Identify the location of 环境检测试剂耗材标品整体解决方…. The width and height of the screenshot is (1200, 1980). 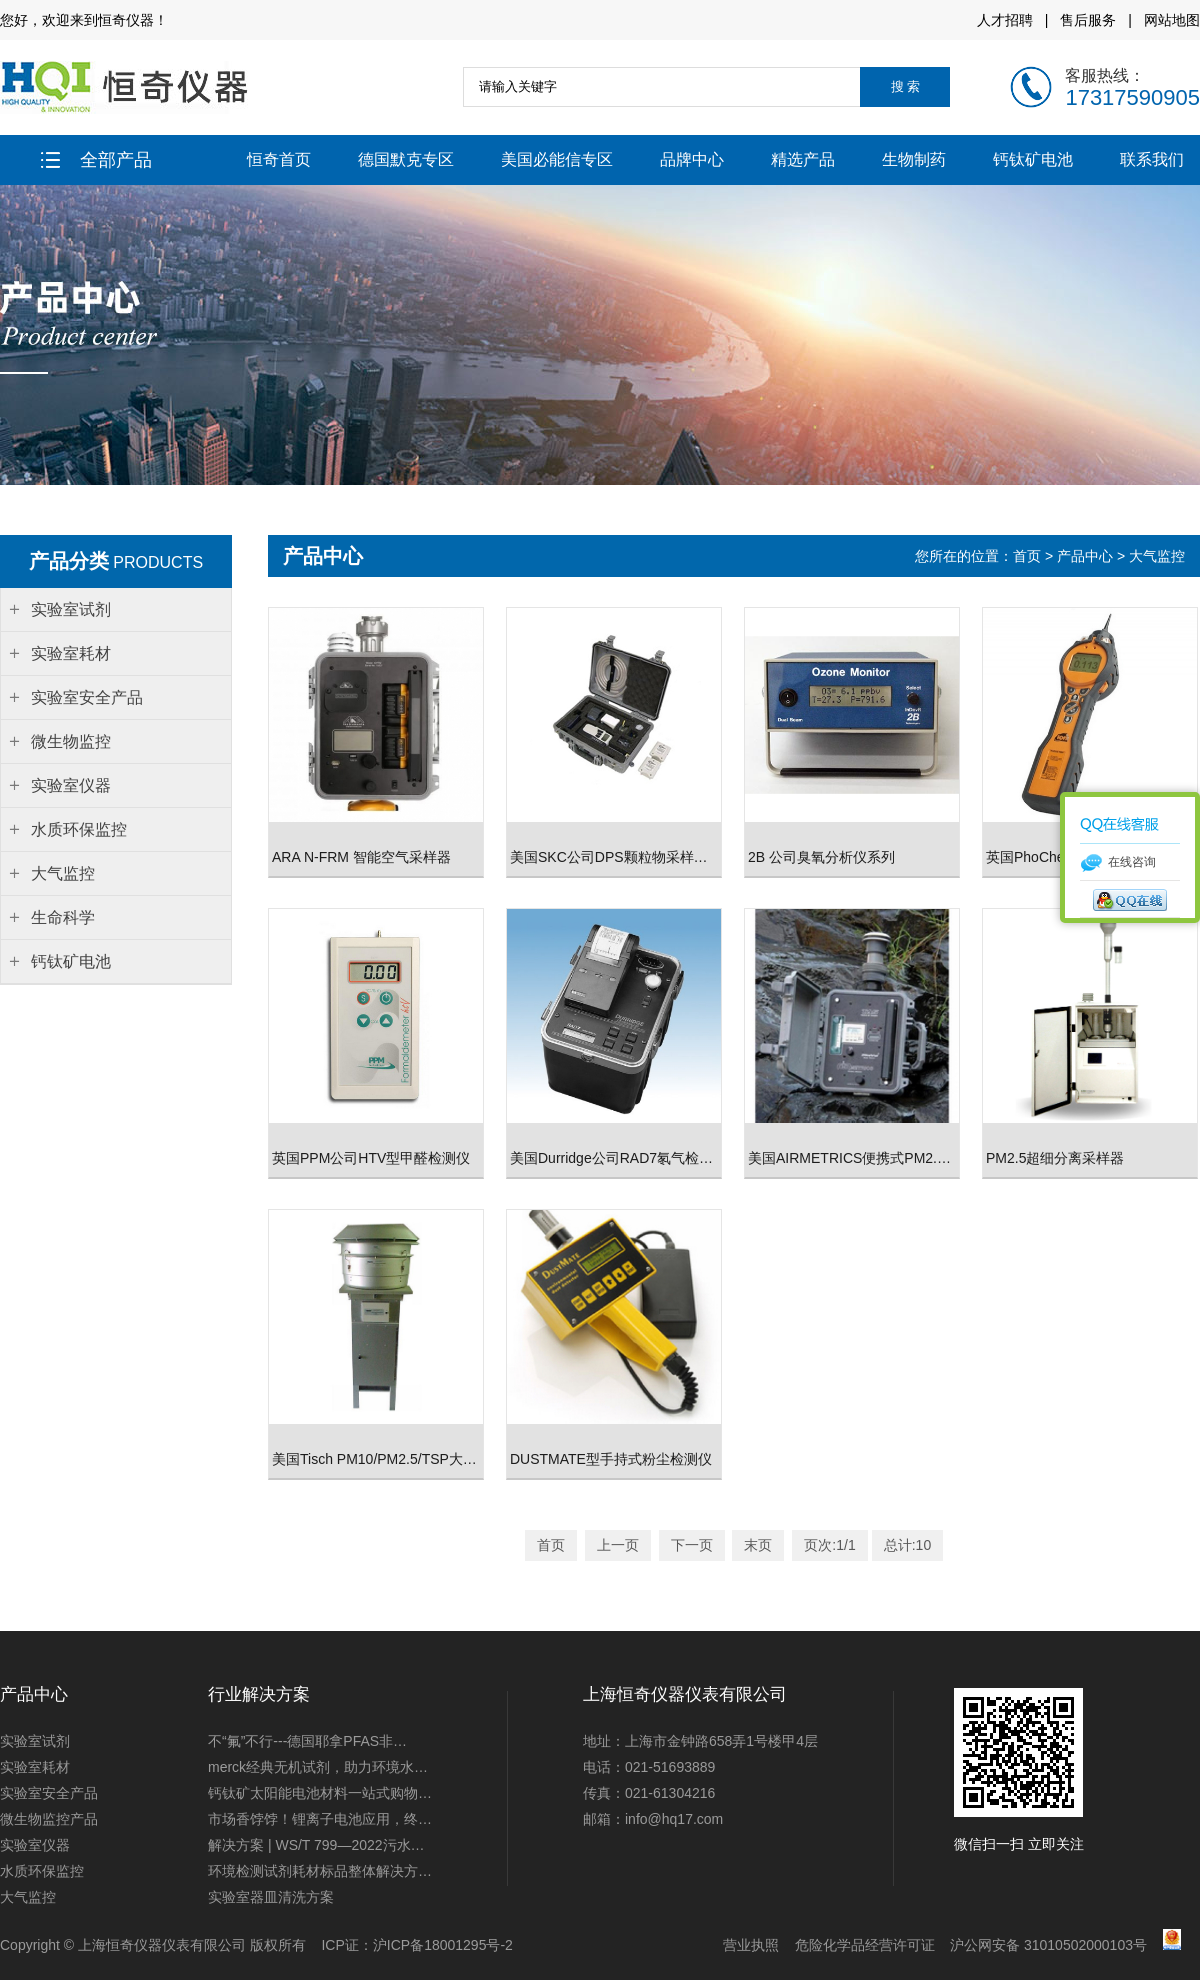
(320, 1871).